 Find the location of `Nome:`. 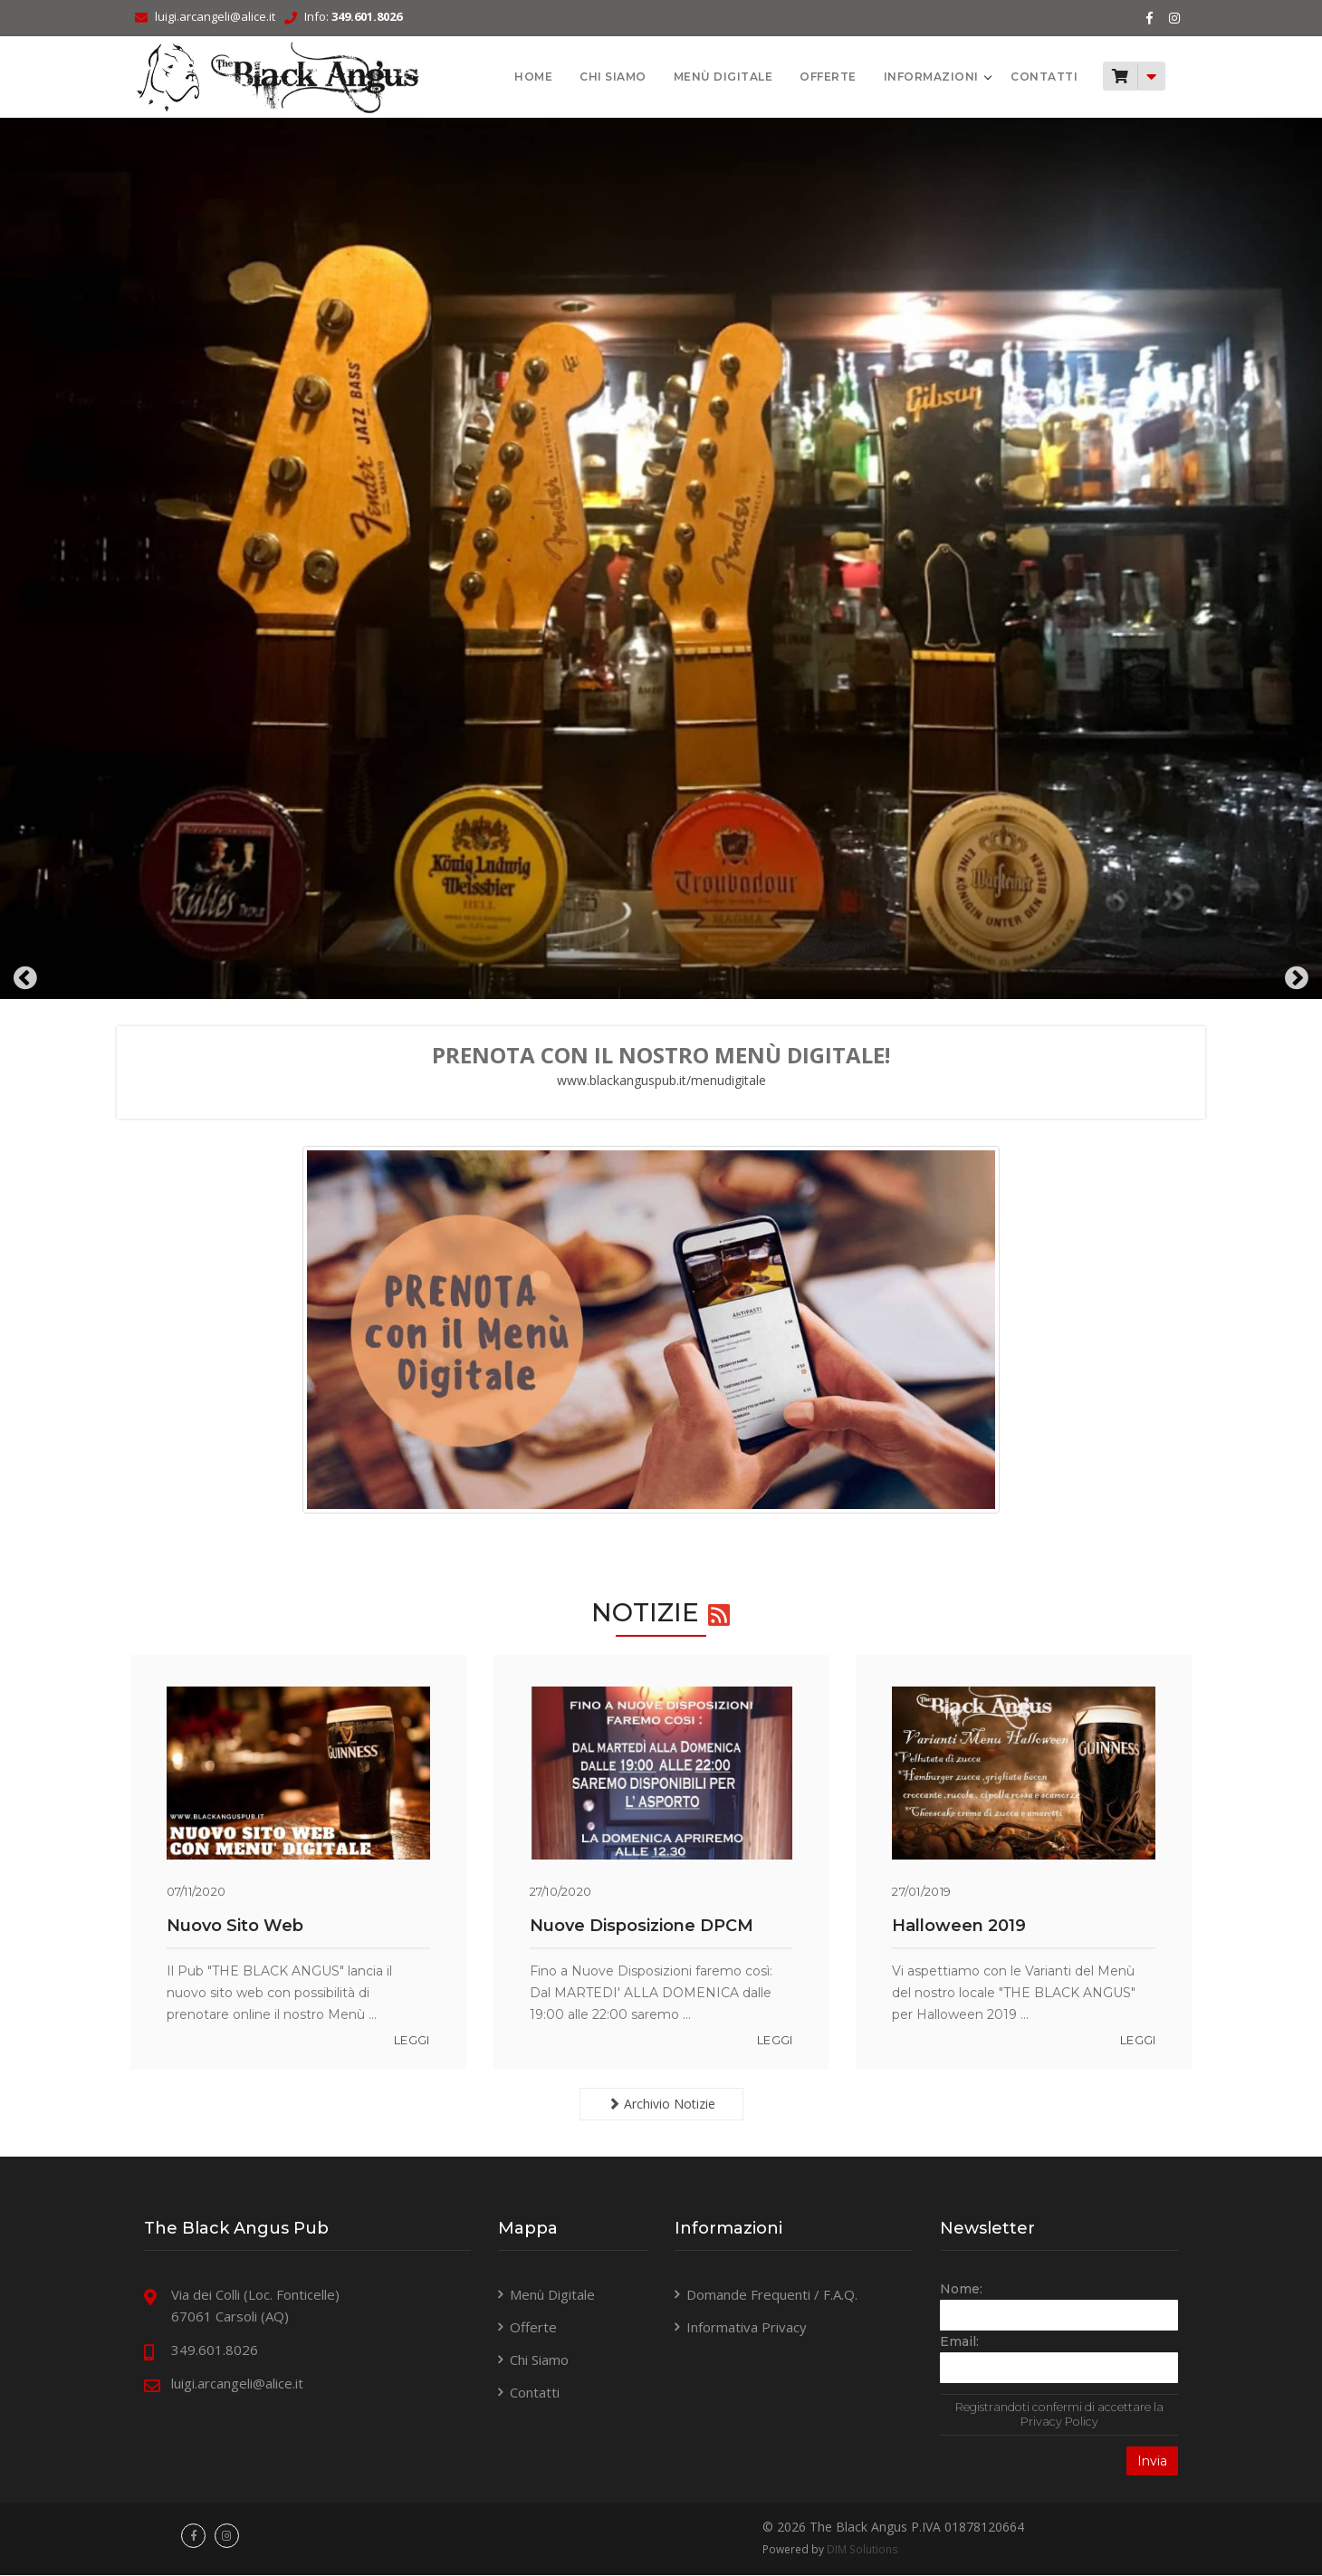

Nome: is located at coordinates (954, 2289).